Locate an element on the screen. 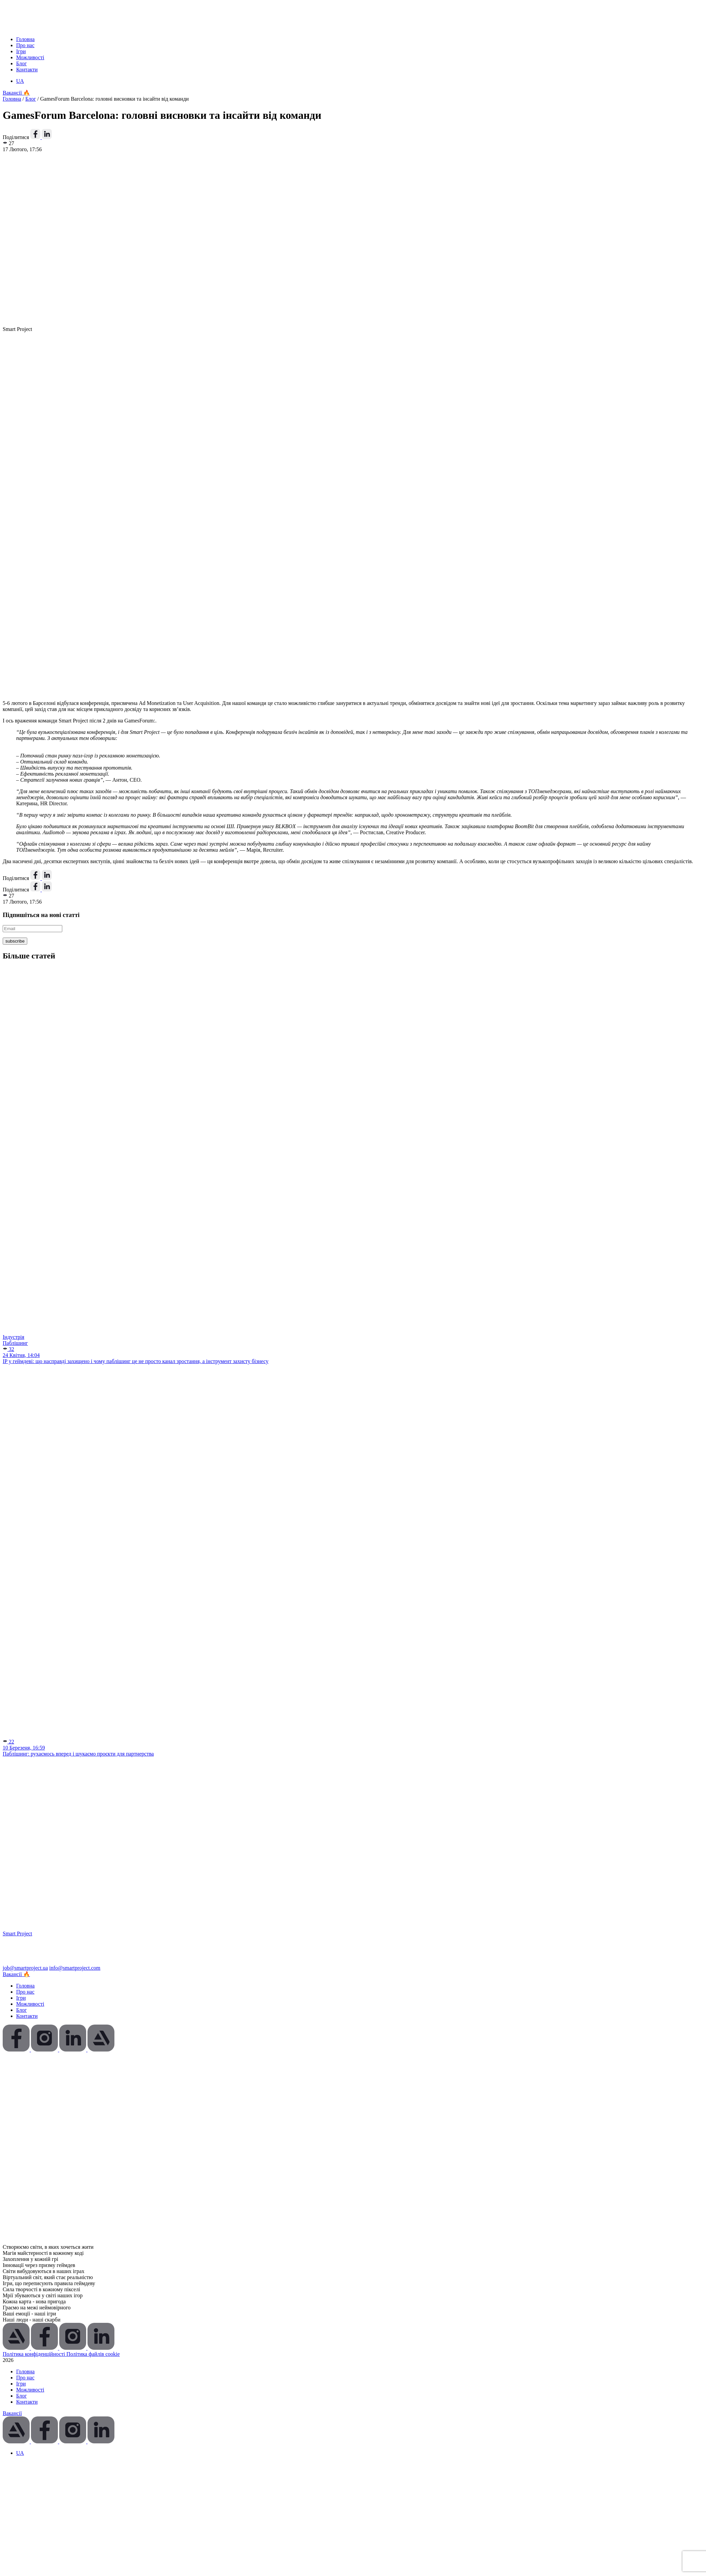 Image resolution: width=706 pixels, height=2576 pixels. Блог is located at coordinates (21, 63).